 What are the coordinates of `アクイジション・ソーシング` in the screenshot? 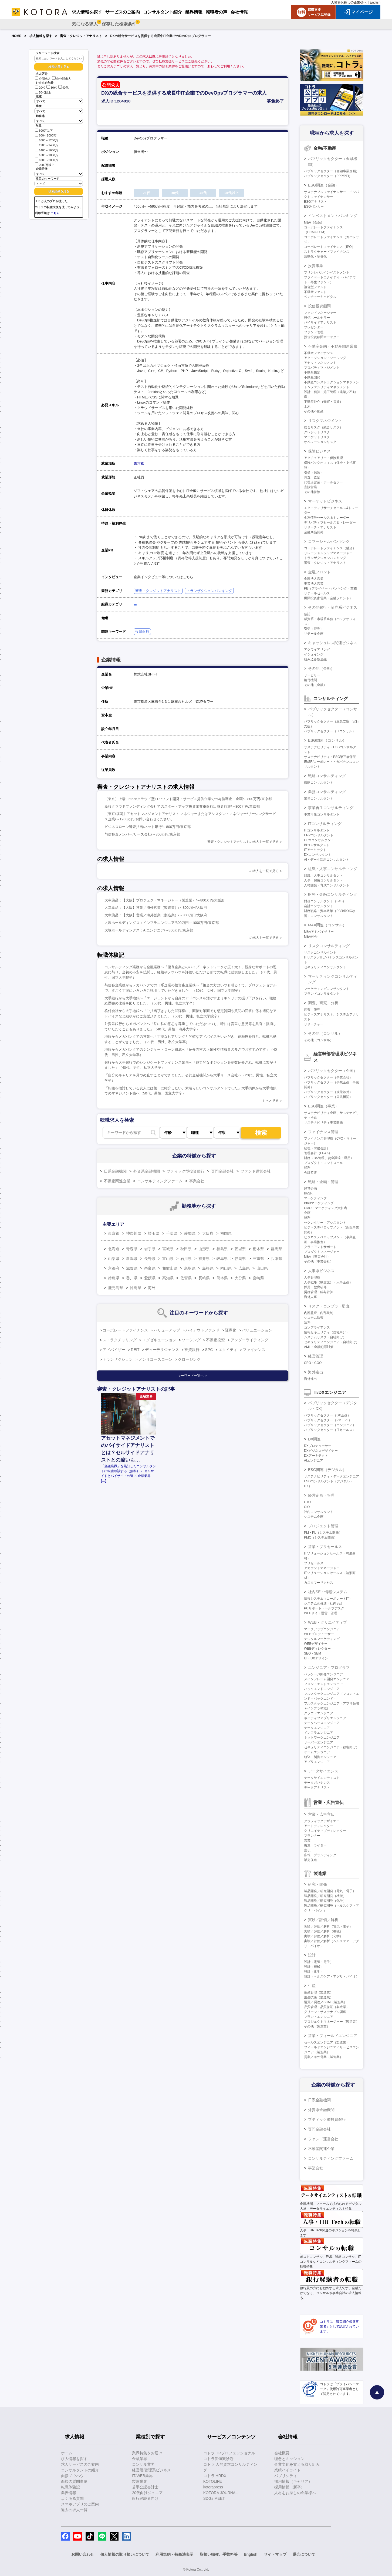 It's located at (325, 358).